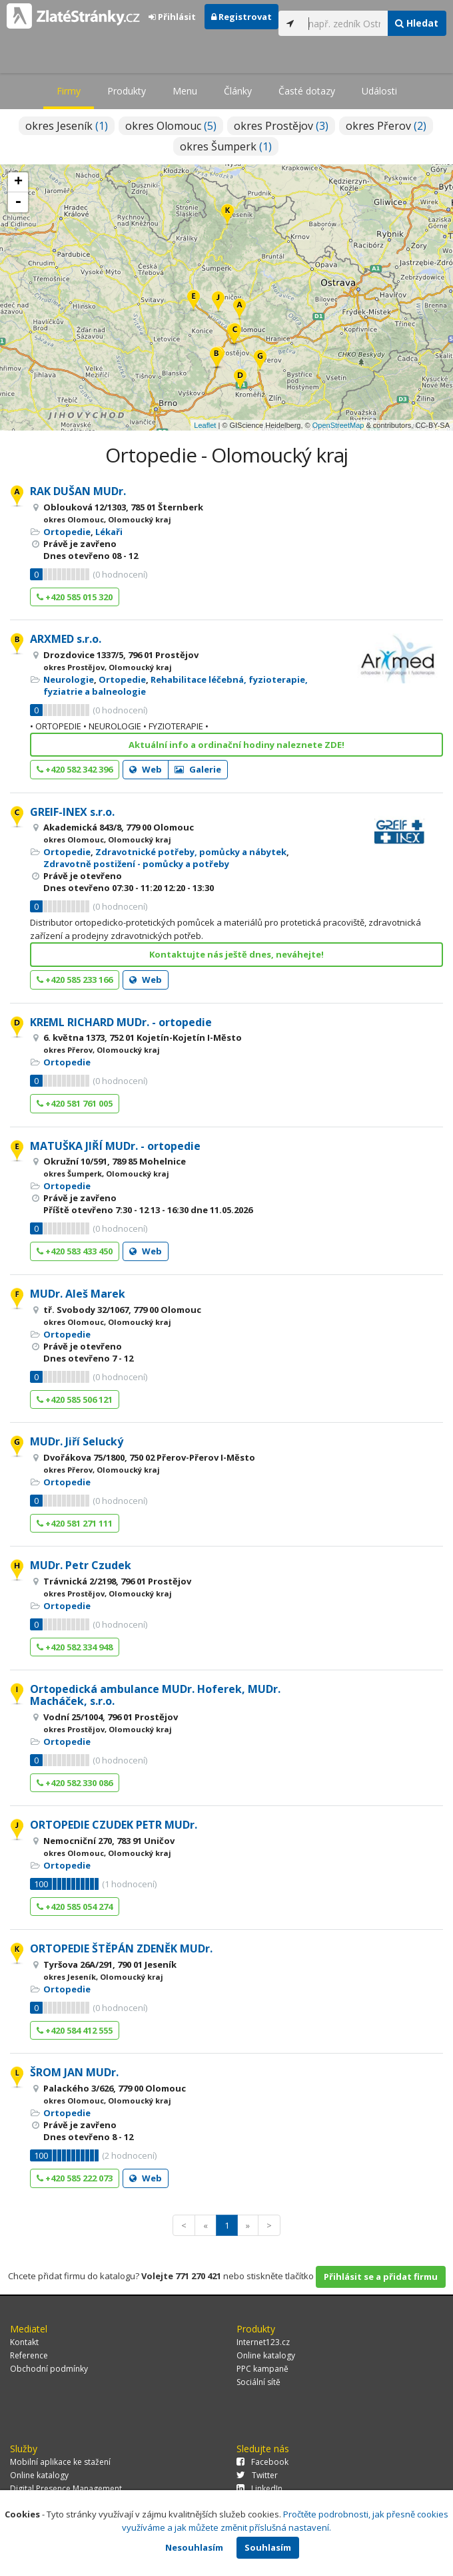  I want to click on okres Šumperk, so click(226, 146).